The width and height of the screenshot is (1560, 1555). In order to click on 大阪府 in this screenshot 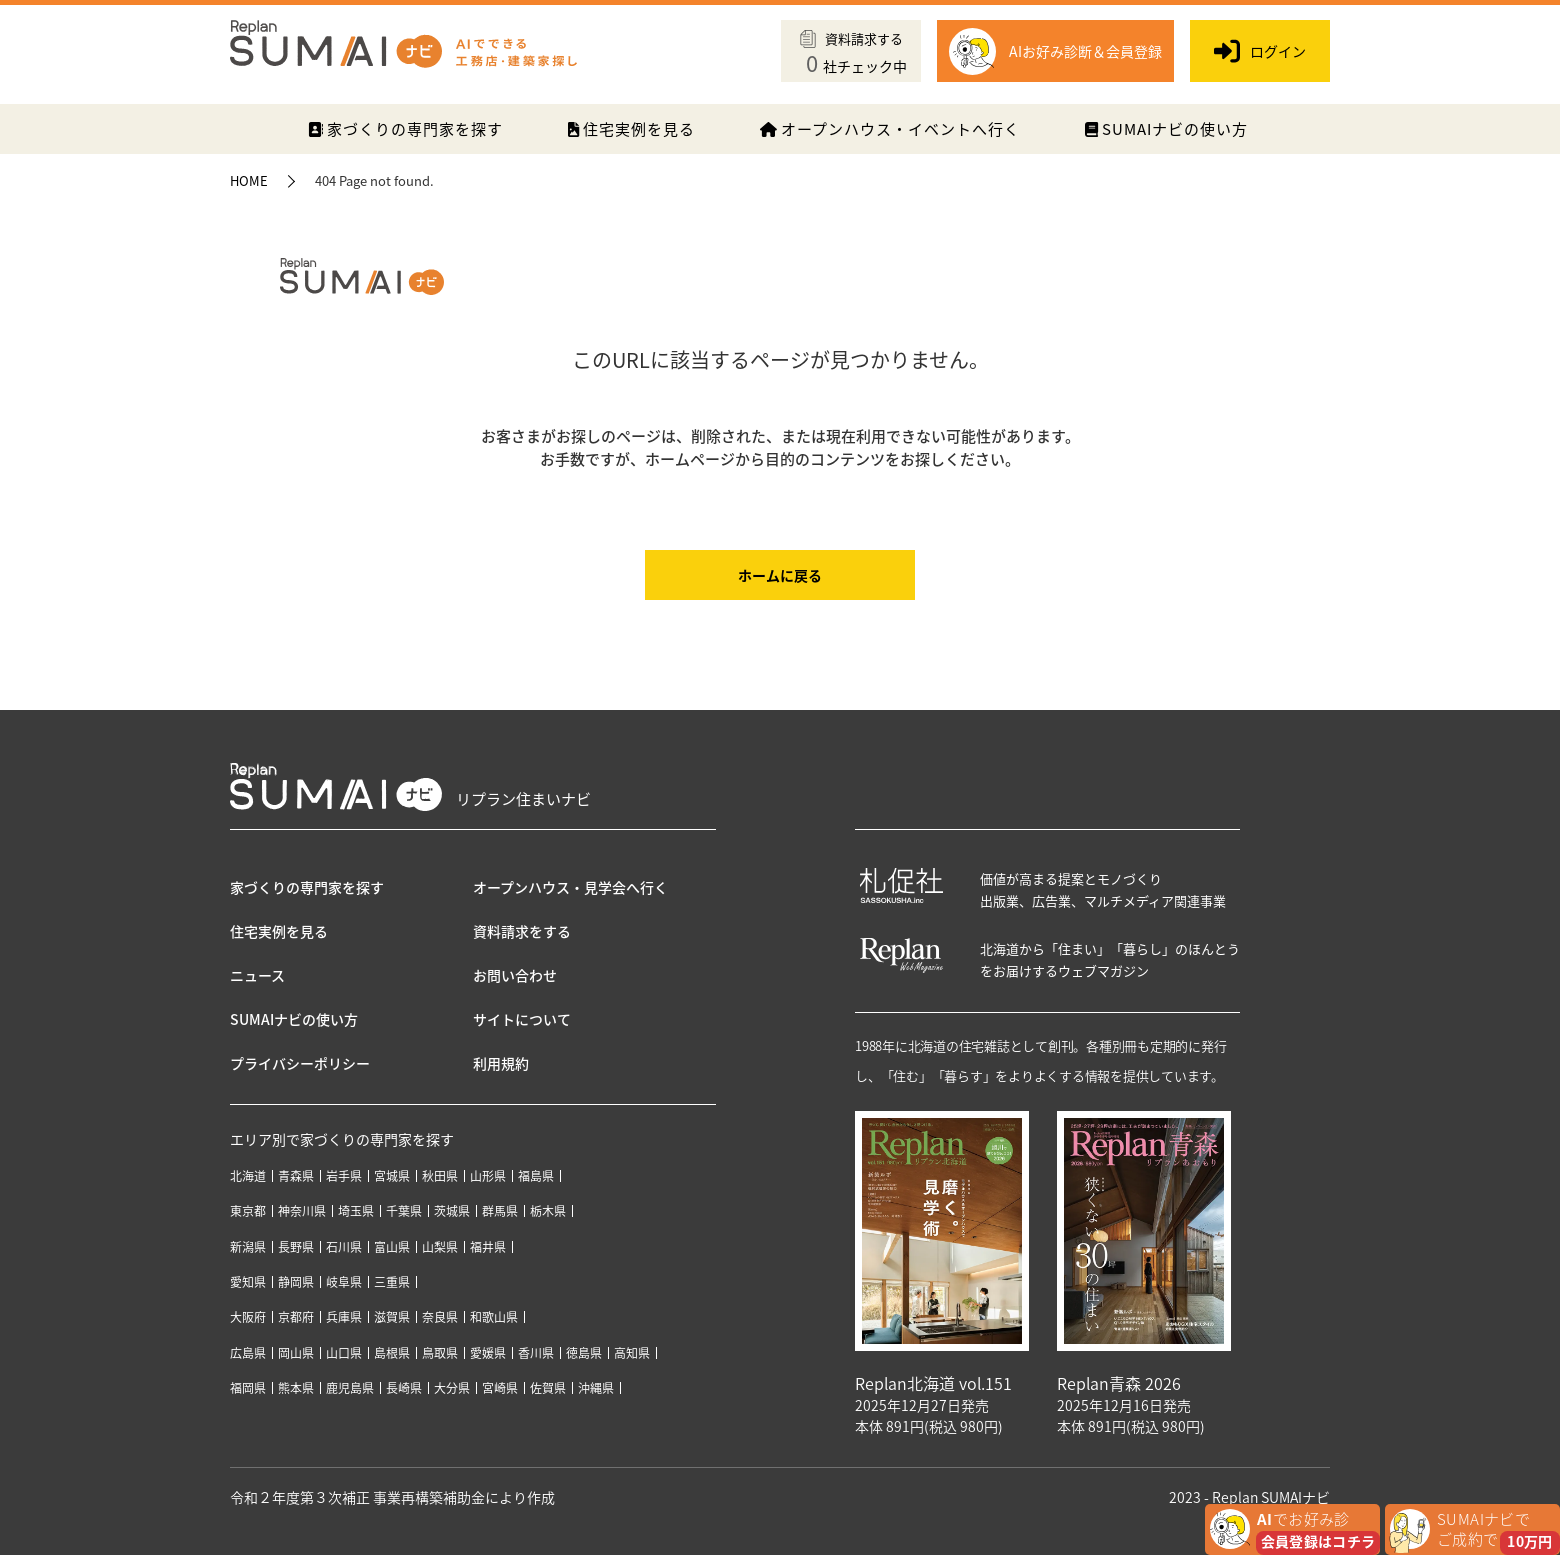, I will do `click(248, 1317)`.